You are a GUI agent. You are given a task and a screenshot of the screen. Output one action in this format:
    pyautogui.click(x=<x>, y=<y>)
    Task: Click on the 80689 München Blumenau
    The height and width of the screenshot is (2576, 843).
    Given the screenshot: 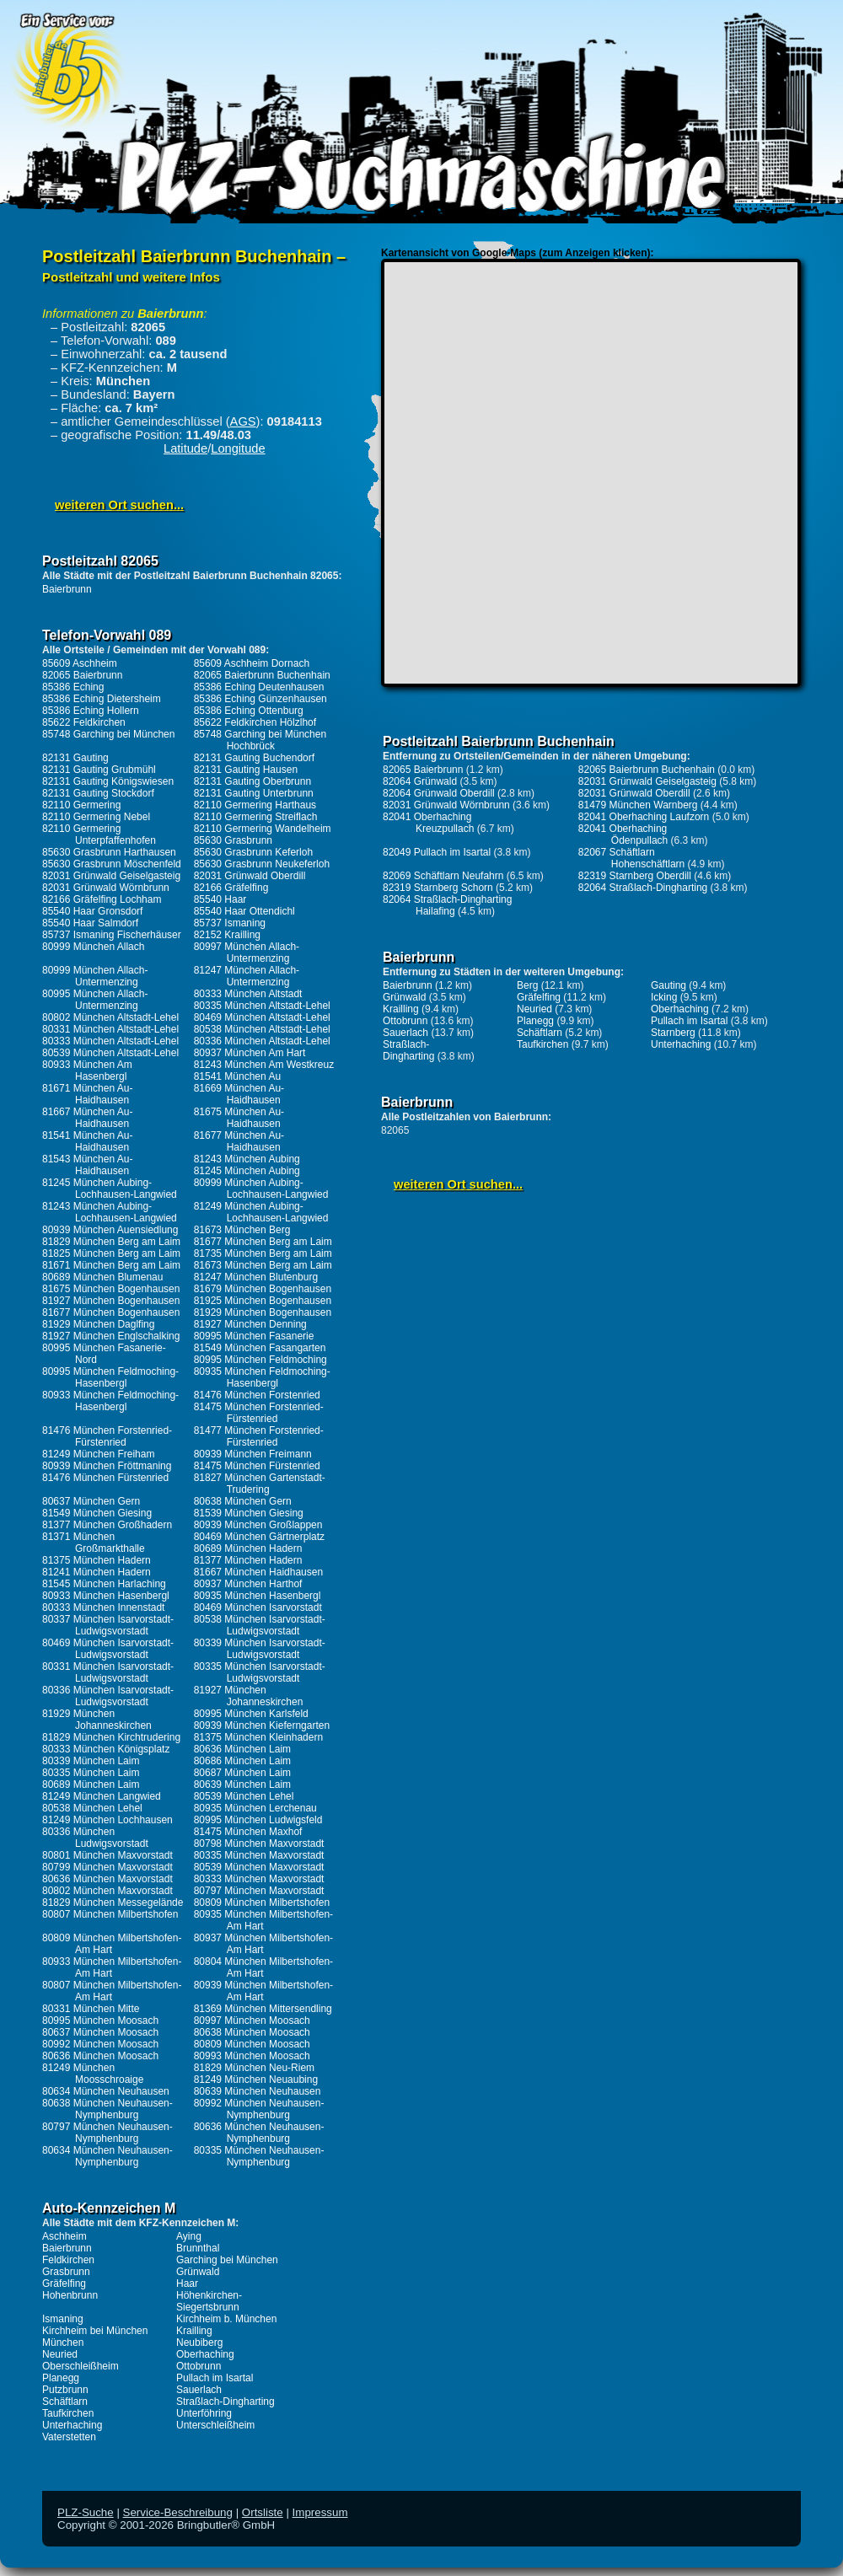 What is the action you would take?
    pyautogui.click(x=102, y=1277)
    